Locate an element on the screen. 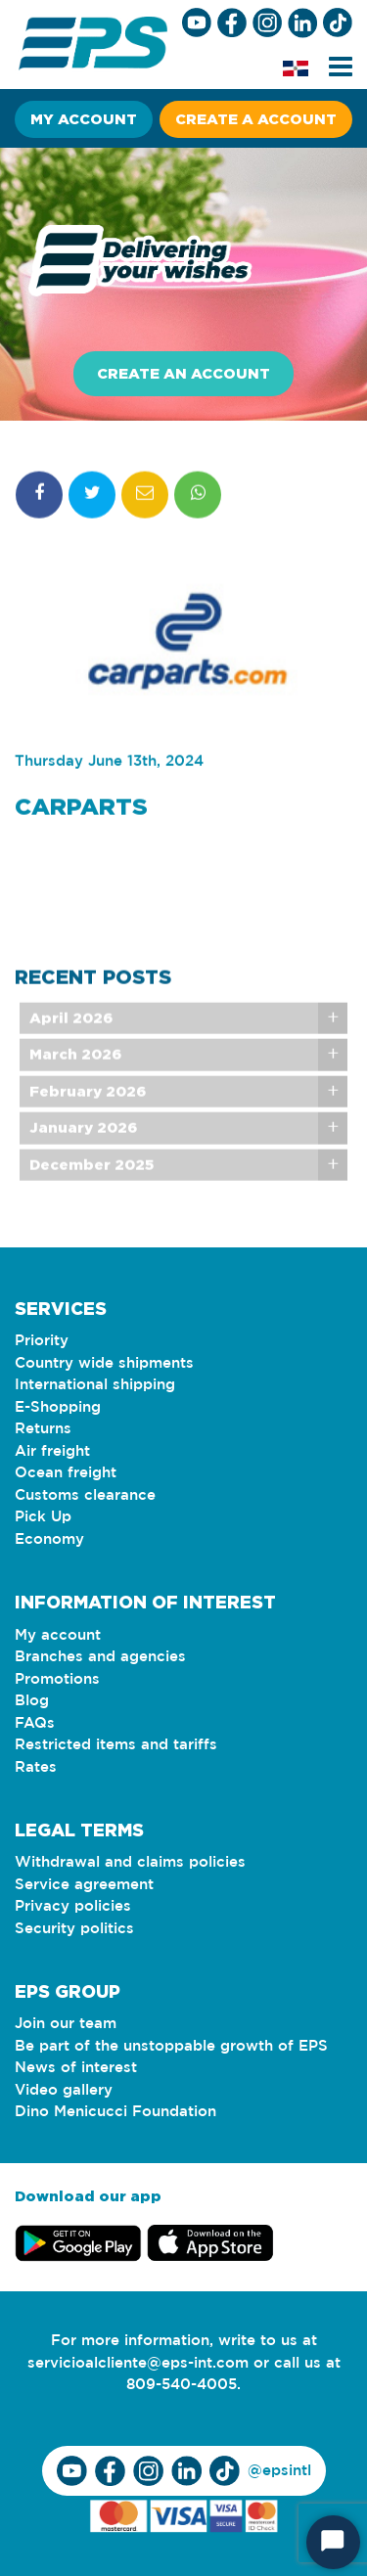  Priority is located at coordinates (42, 1340).